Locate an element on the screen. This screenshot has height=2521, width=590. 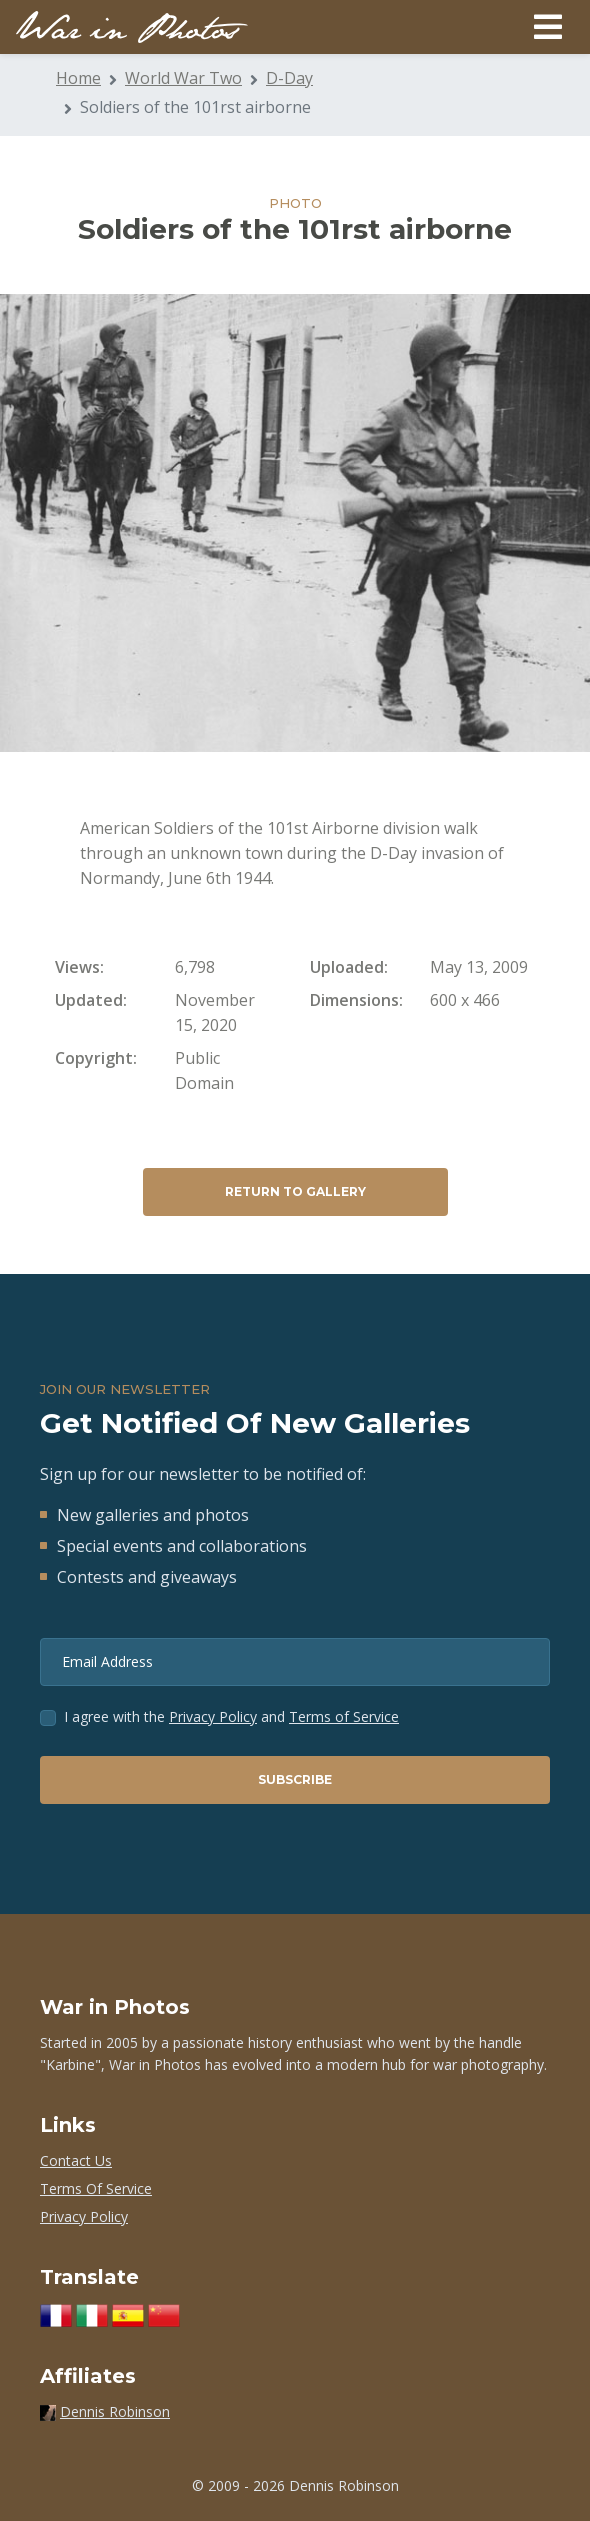
Privacy Policy is located at coordinates (213, 1716).